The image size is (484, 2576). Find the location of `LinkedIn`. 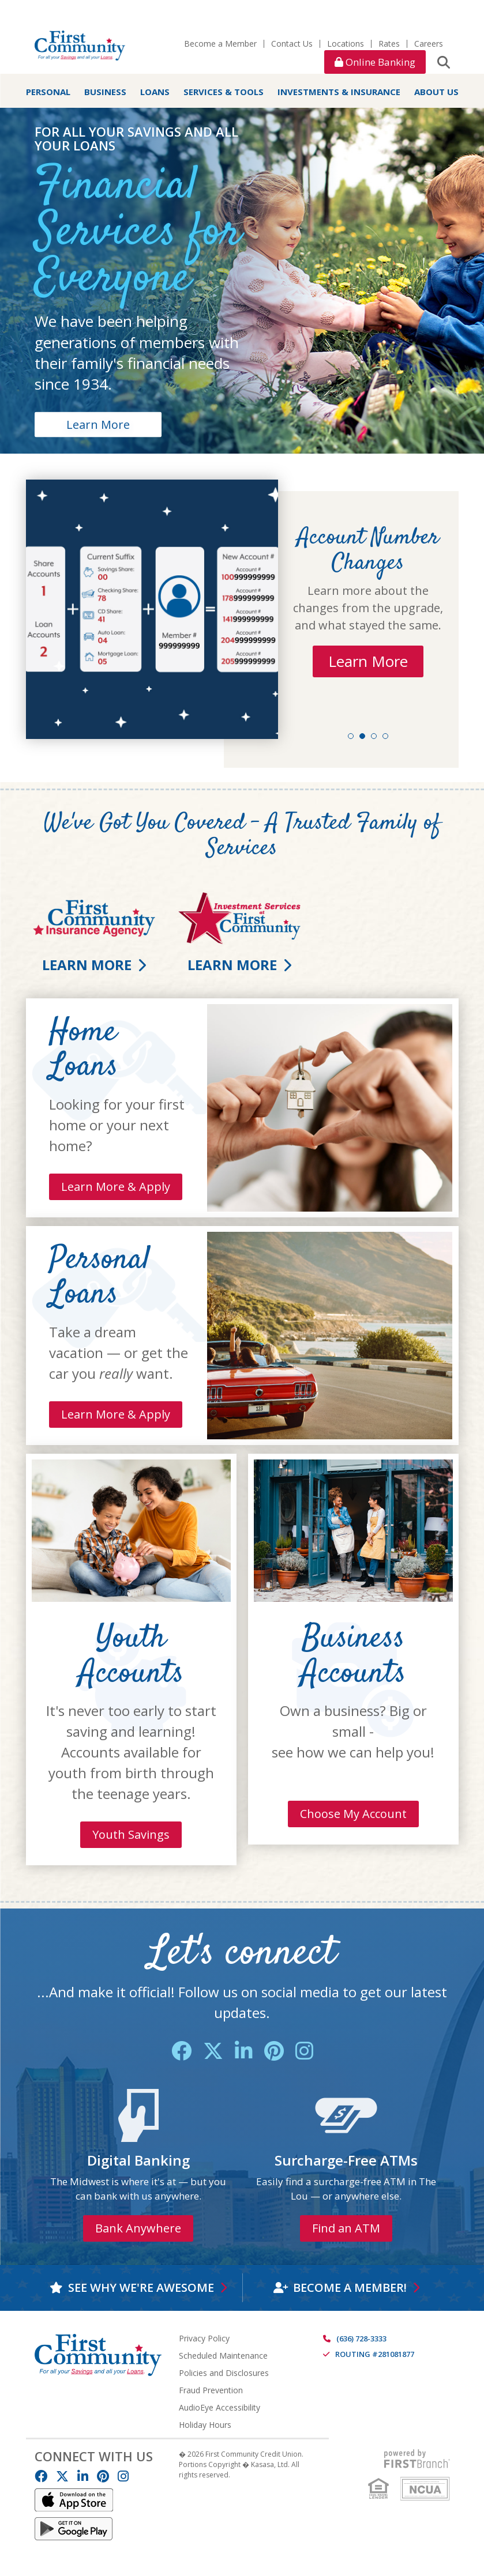

LinkedIn is located at coordinates (244, 2051).